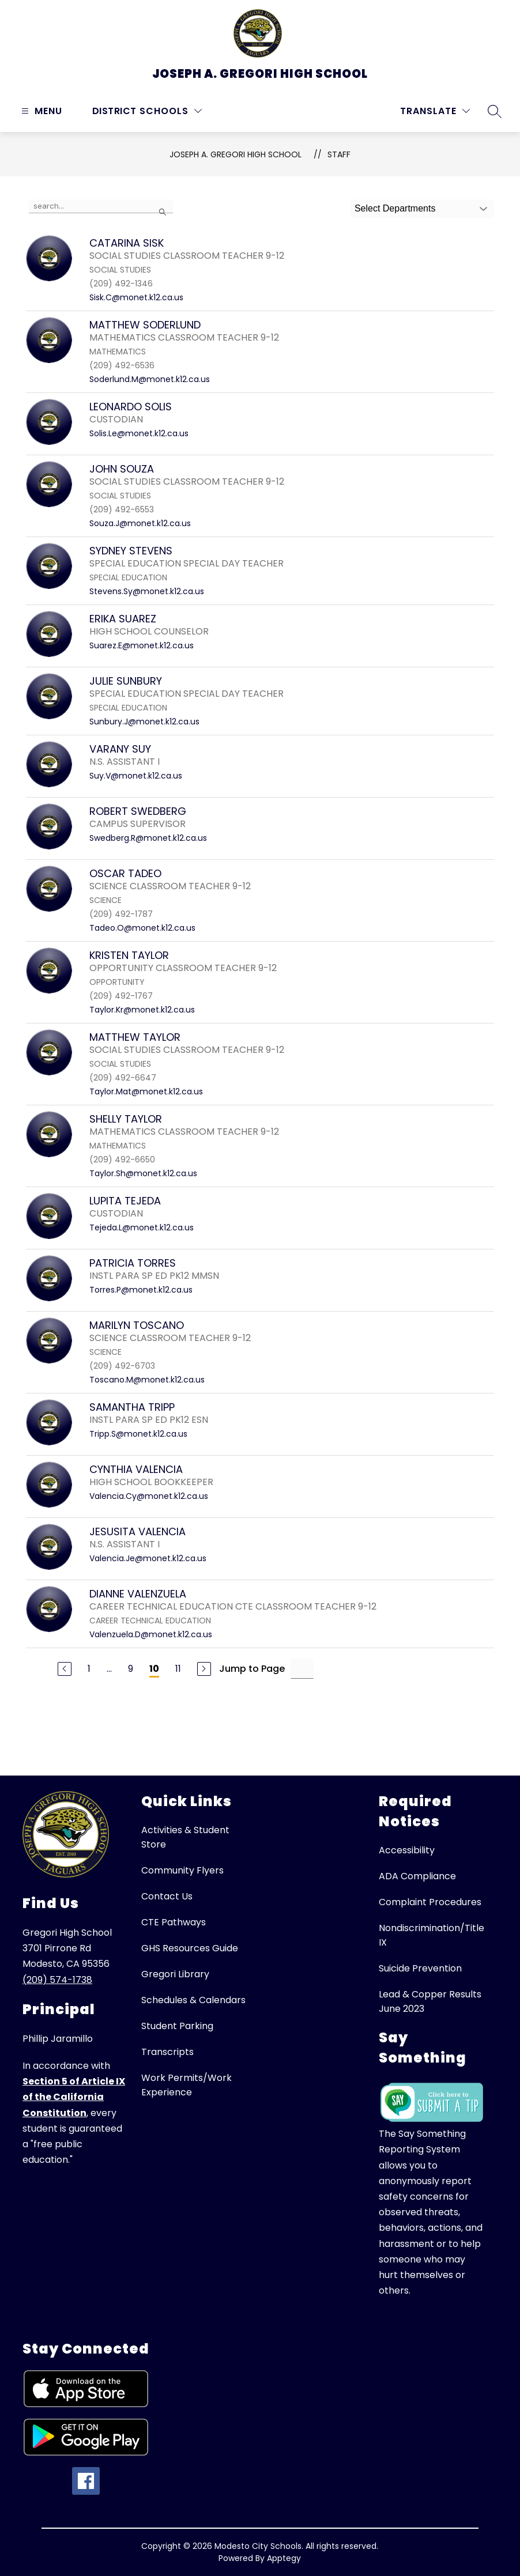  I want to click on Valenzuela.D@monet.k12.ca.us [Send message to DIANNE VALENZUELA at Valenzuela.D@monet.k12.ca.us], so click(150, 1634).